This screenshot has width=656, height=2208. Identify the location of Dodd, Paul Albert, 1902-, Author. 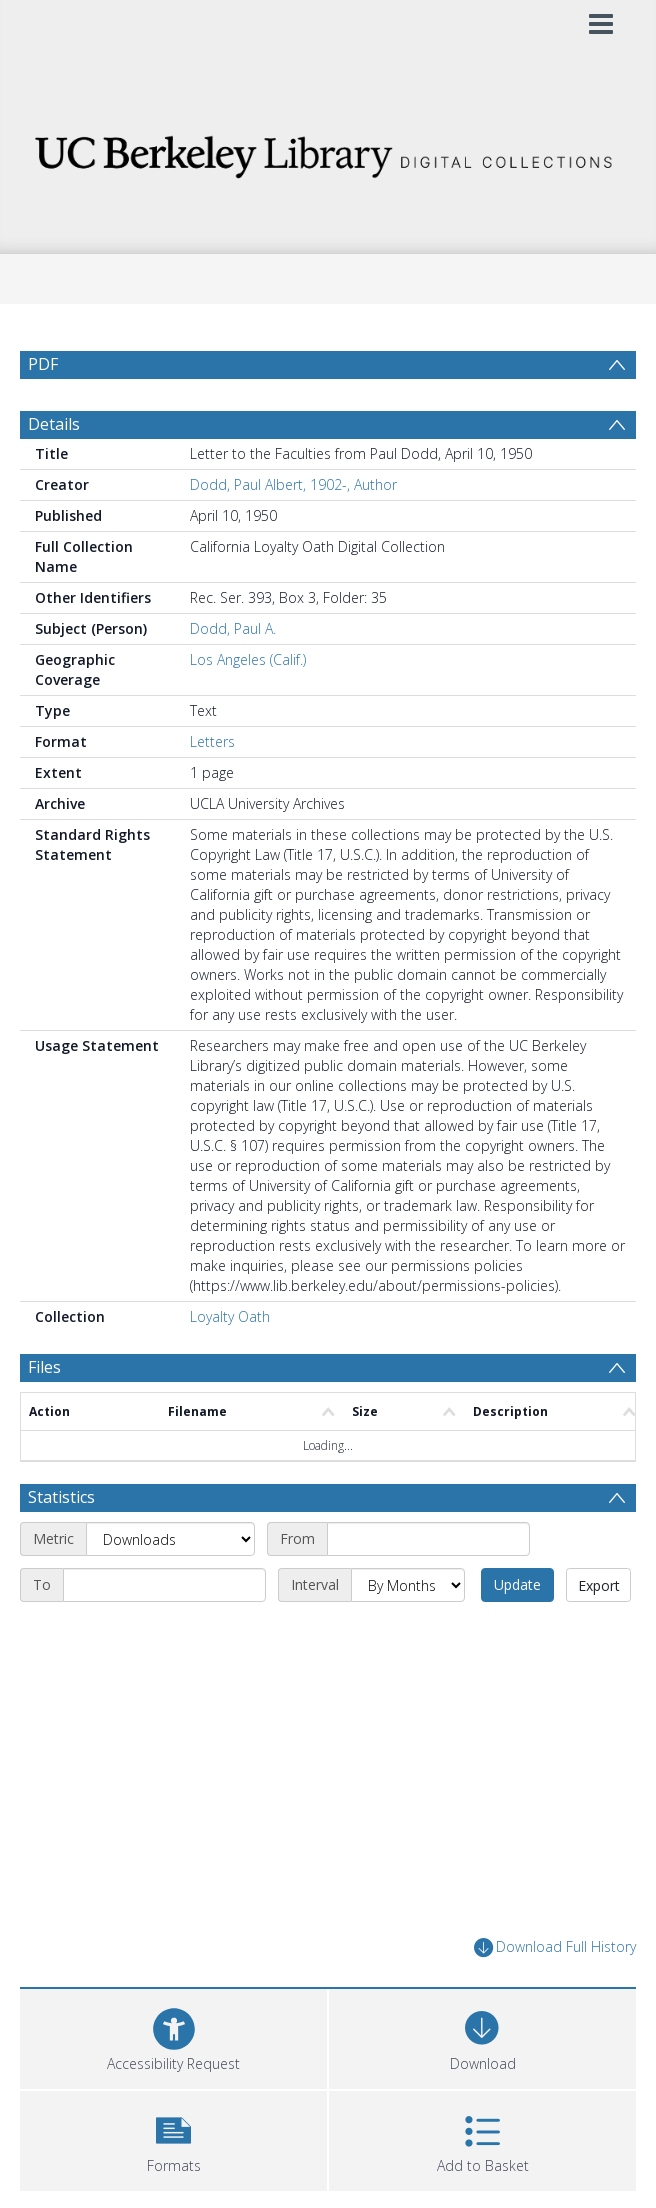
(293, 484).